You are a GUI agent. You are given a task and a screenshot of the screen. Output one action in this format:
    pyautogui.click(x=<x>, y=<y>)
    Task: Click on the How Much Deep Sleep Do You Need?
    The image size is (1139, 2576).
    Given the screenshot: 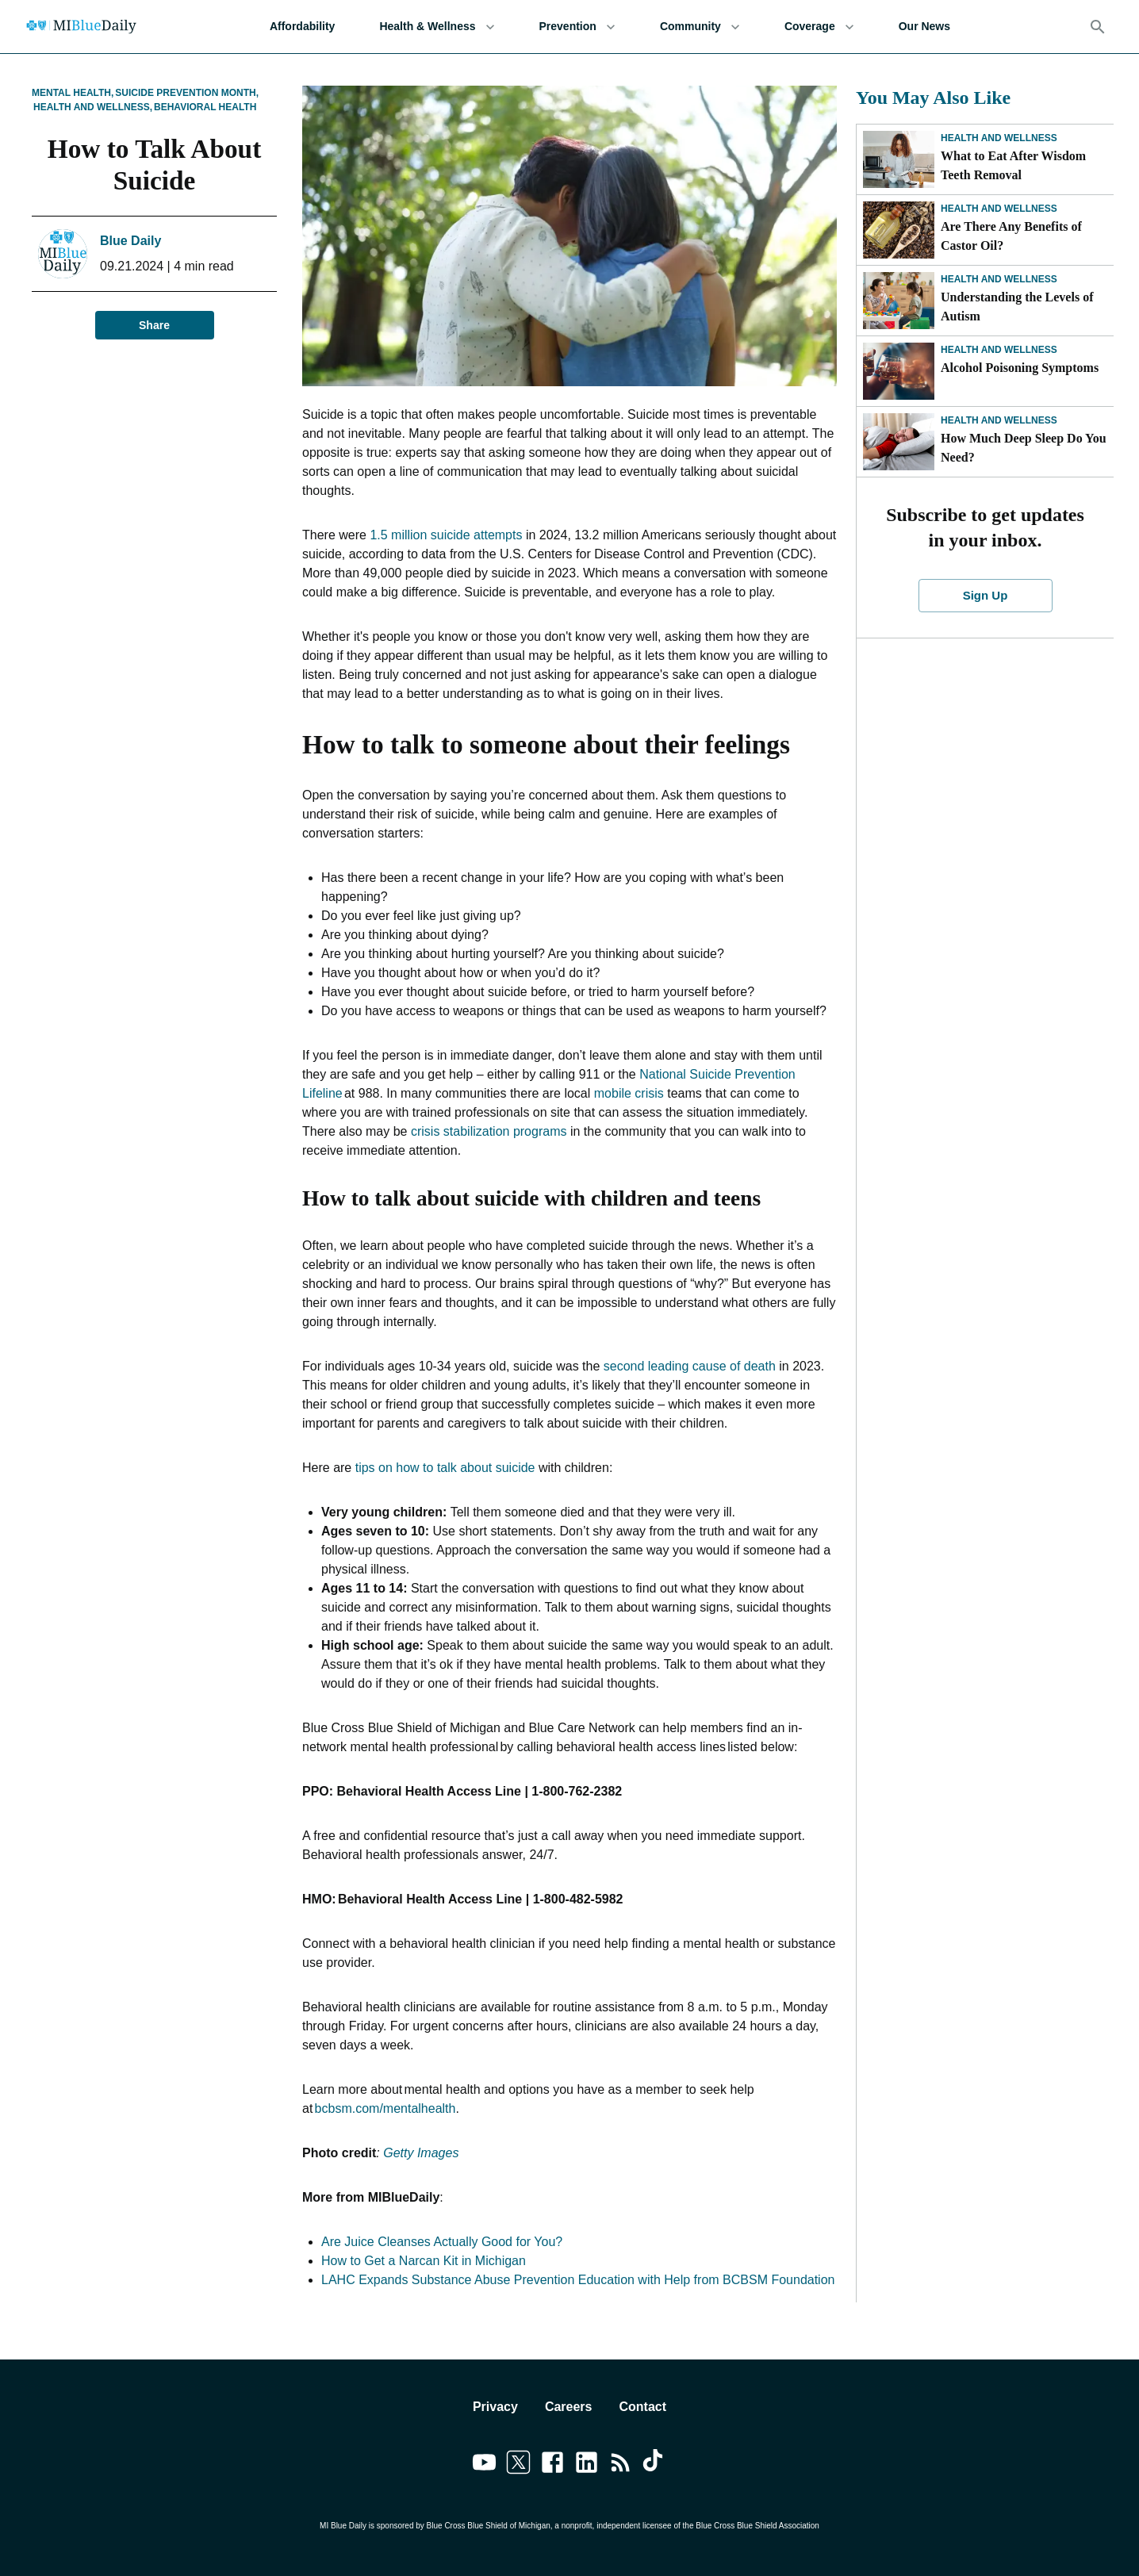 What is the action you would take?
    pyautogui.click(x=1023, y=447)
    